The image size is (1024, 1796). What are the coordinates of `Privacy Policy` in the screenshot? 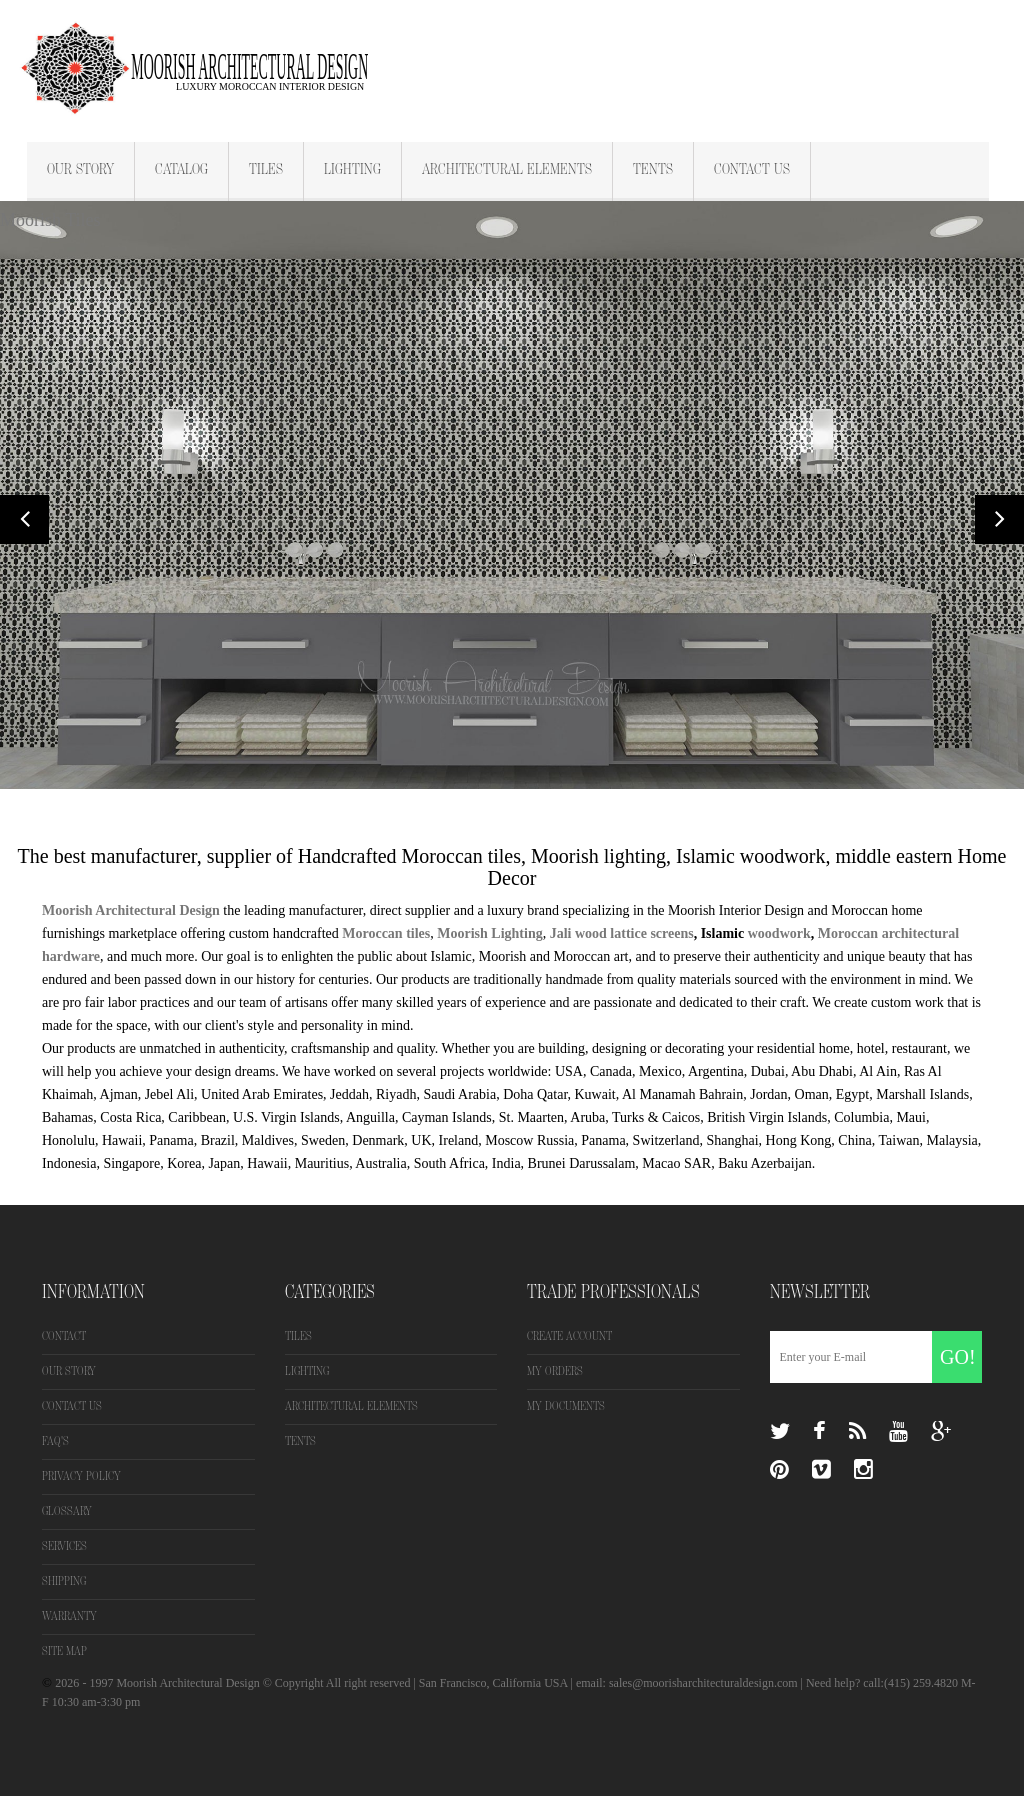 It's located at (81, 1476).